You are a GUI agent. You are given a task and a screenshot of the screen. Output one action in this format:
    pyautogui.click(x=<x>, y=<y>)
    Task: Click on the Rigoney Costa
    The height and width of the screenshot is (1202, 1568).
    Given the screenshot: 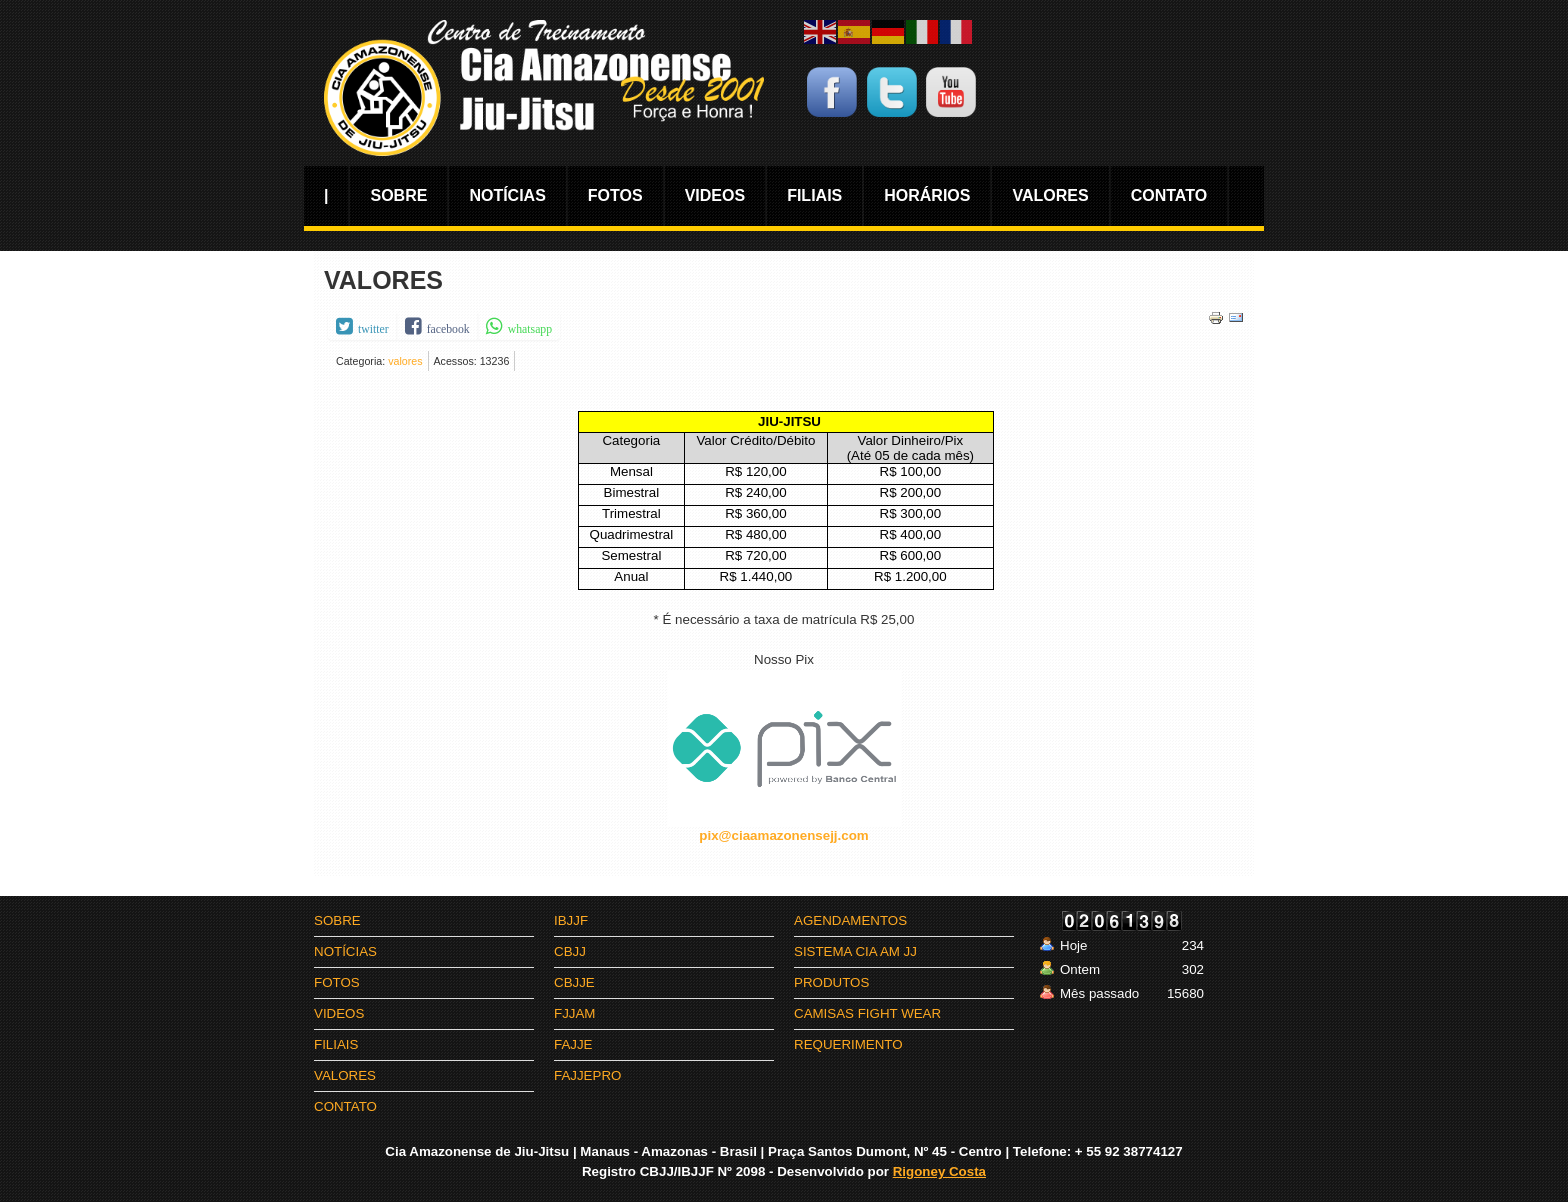 What is the action you would take?
    pyautogui.click(x=939, y=1171)
    